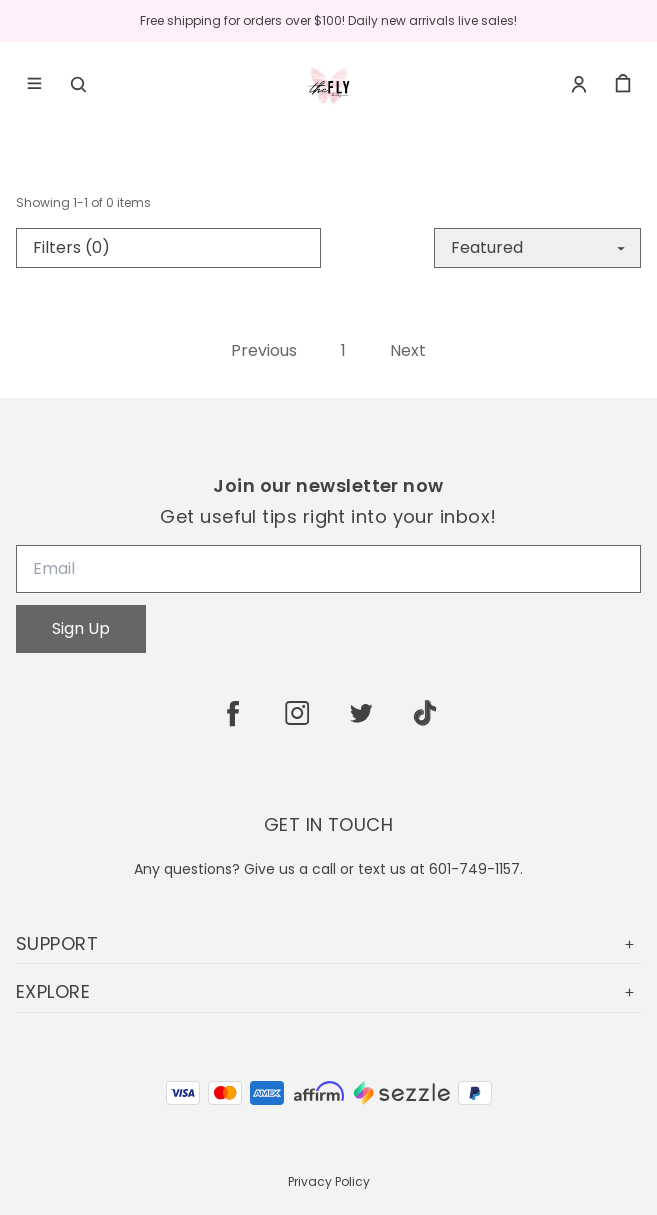 This screenshot has width=657, height=1215. Describe the element at coordinates (329, 1181) in the screenshot. I see `Privacy Policy` at that location.